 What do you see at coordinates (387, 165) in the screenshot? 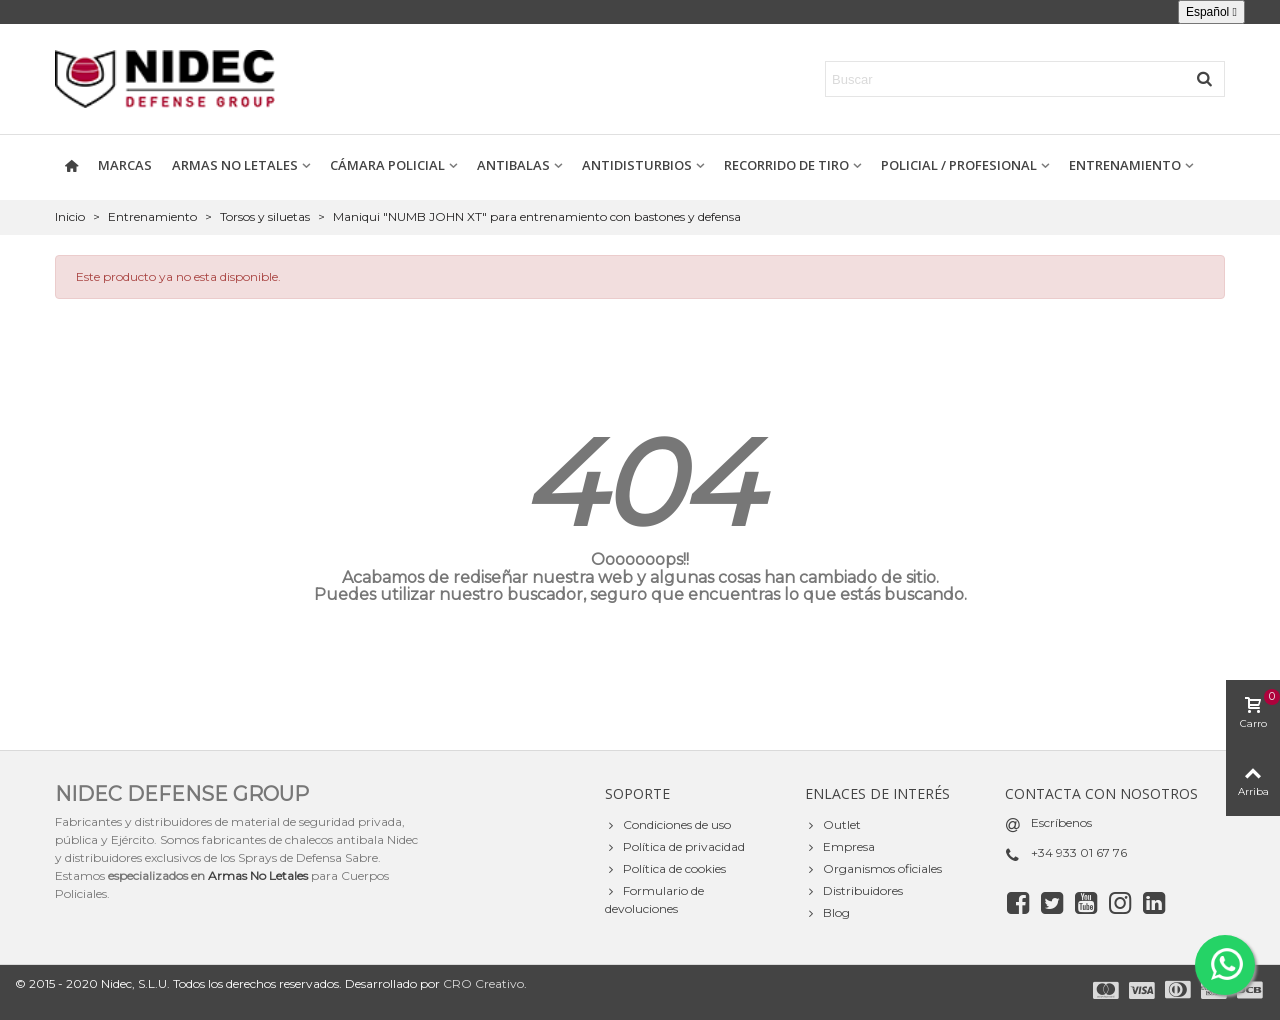
I see `Cámara policial` at bounding box center [387, 165].